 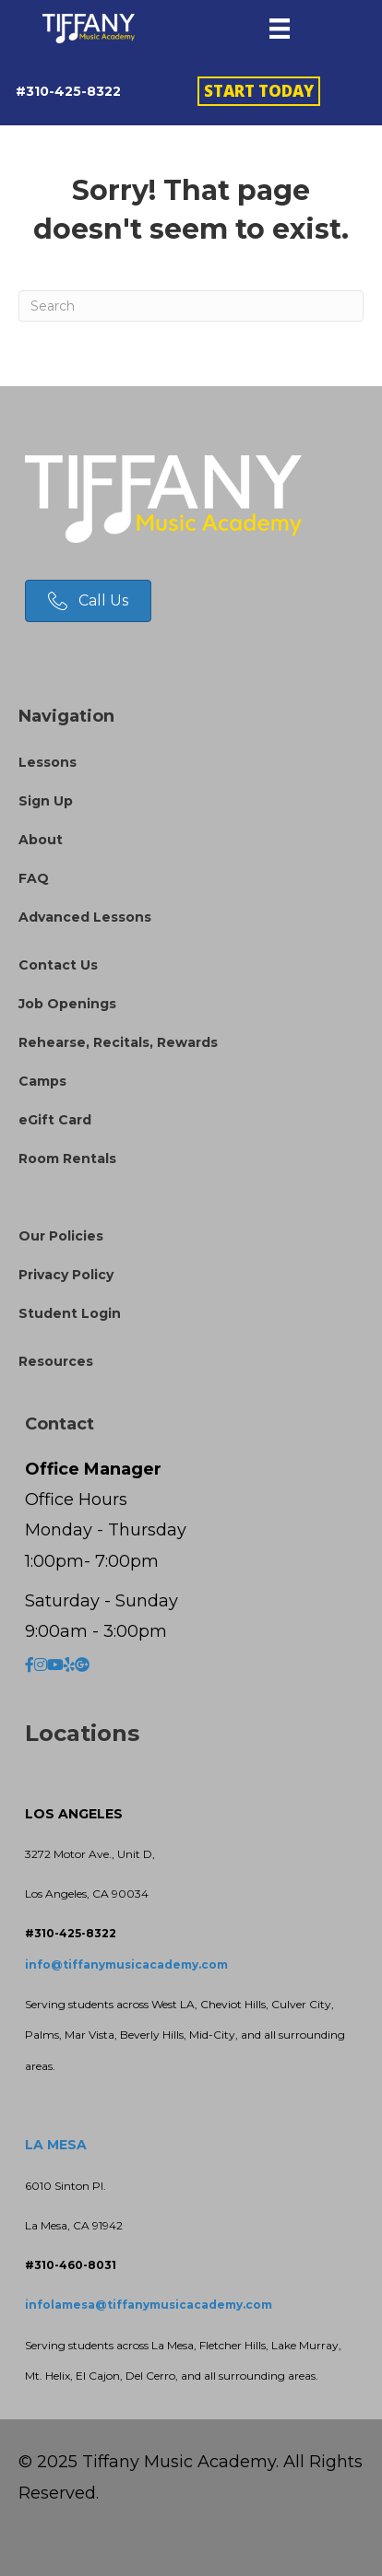 What do you see at coordinates (58, 965) in the screenshot?
I see `Contact Us` at bounding box center [58, 965].